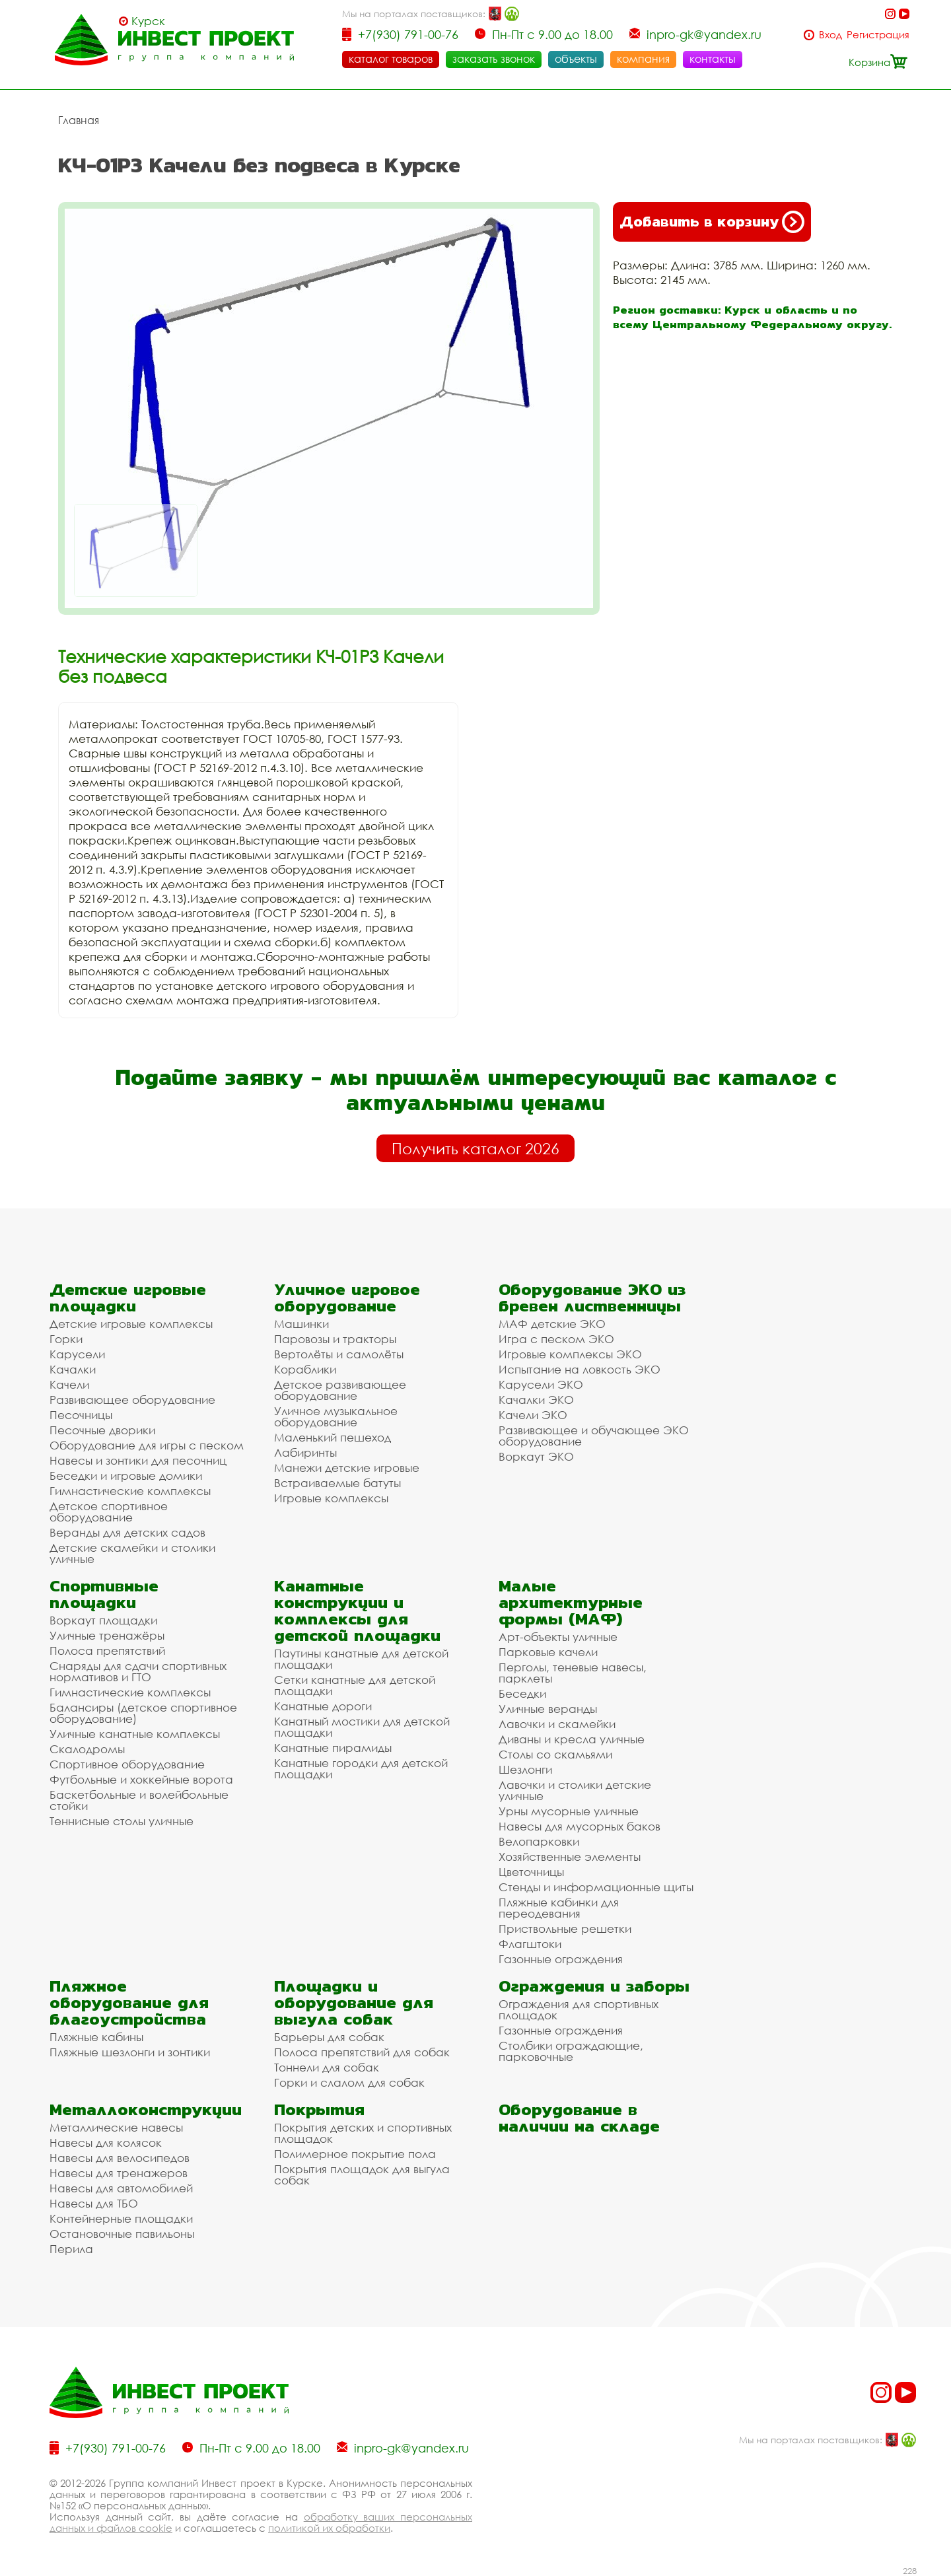 The height and width of the screenshot is (2576, 951). Describe the element at coordinates (138, 1460) in the screenshot. I see `Навесы и зонтики для песочниц` at that location.